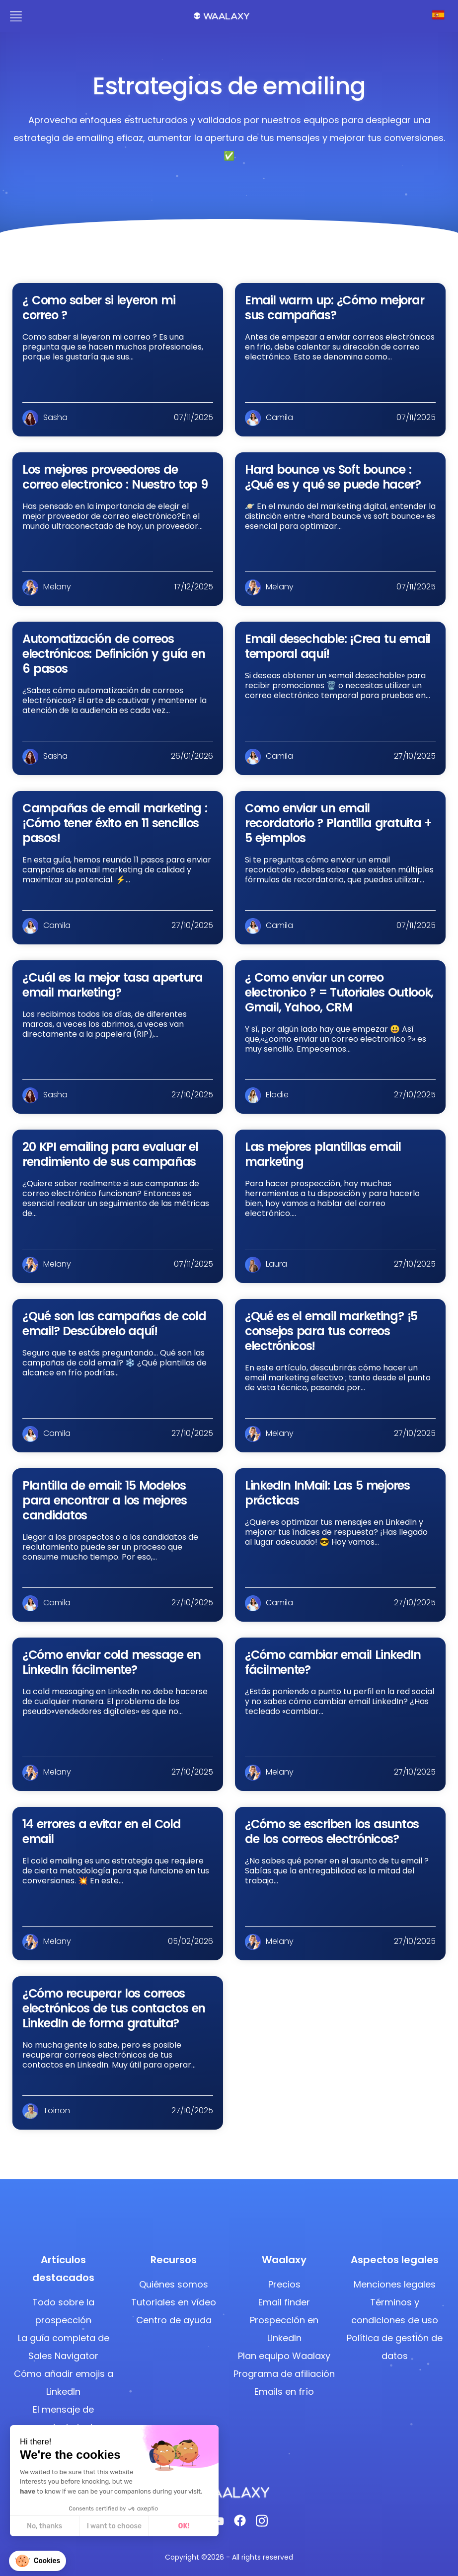 Image resolution: width=458 pixels, height=2576 pixels. Describe the element at coordinates (333, 1662) in the screenshot. I see `¿Cómo cambiar email LinkedIn fácilmente?` at that location.